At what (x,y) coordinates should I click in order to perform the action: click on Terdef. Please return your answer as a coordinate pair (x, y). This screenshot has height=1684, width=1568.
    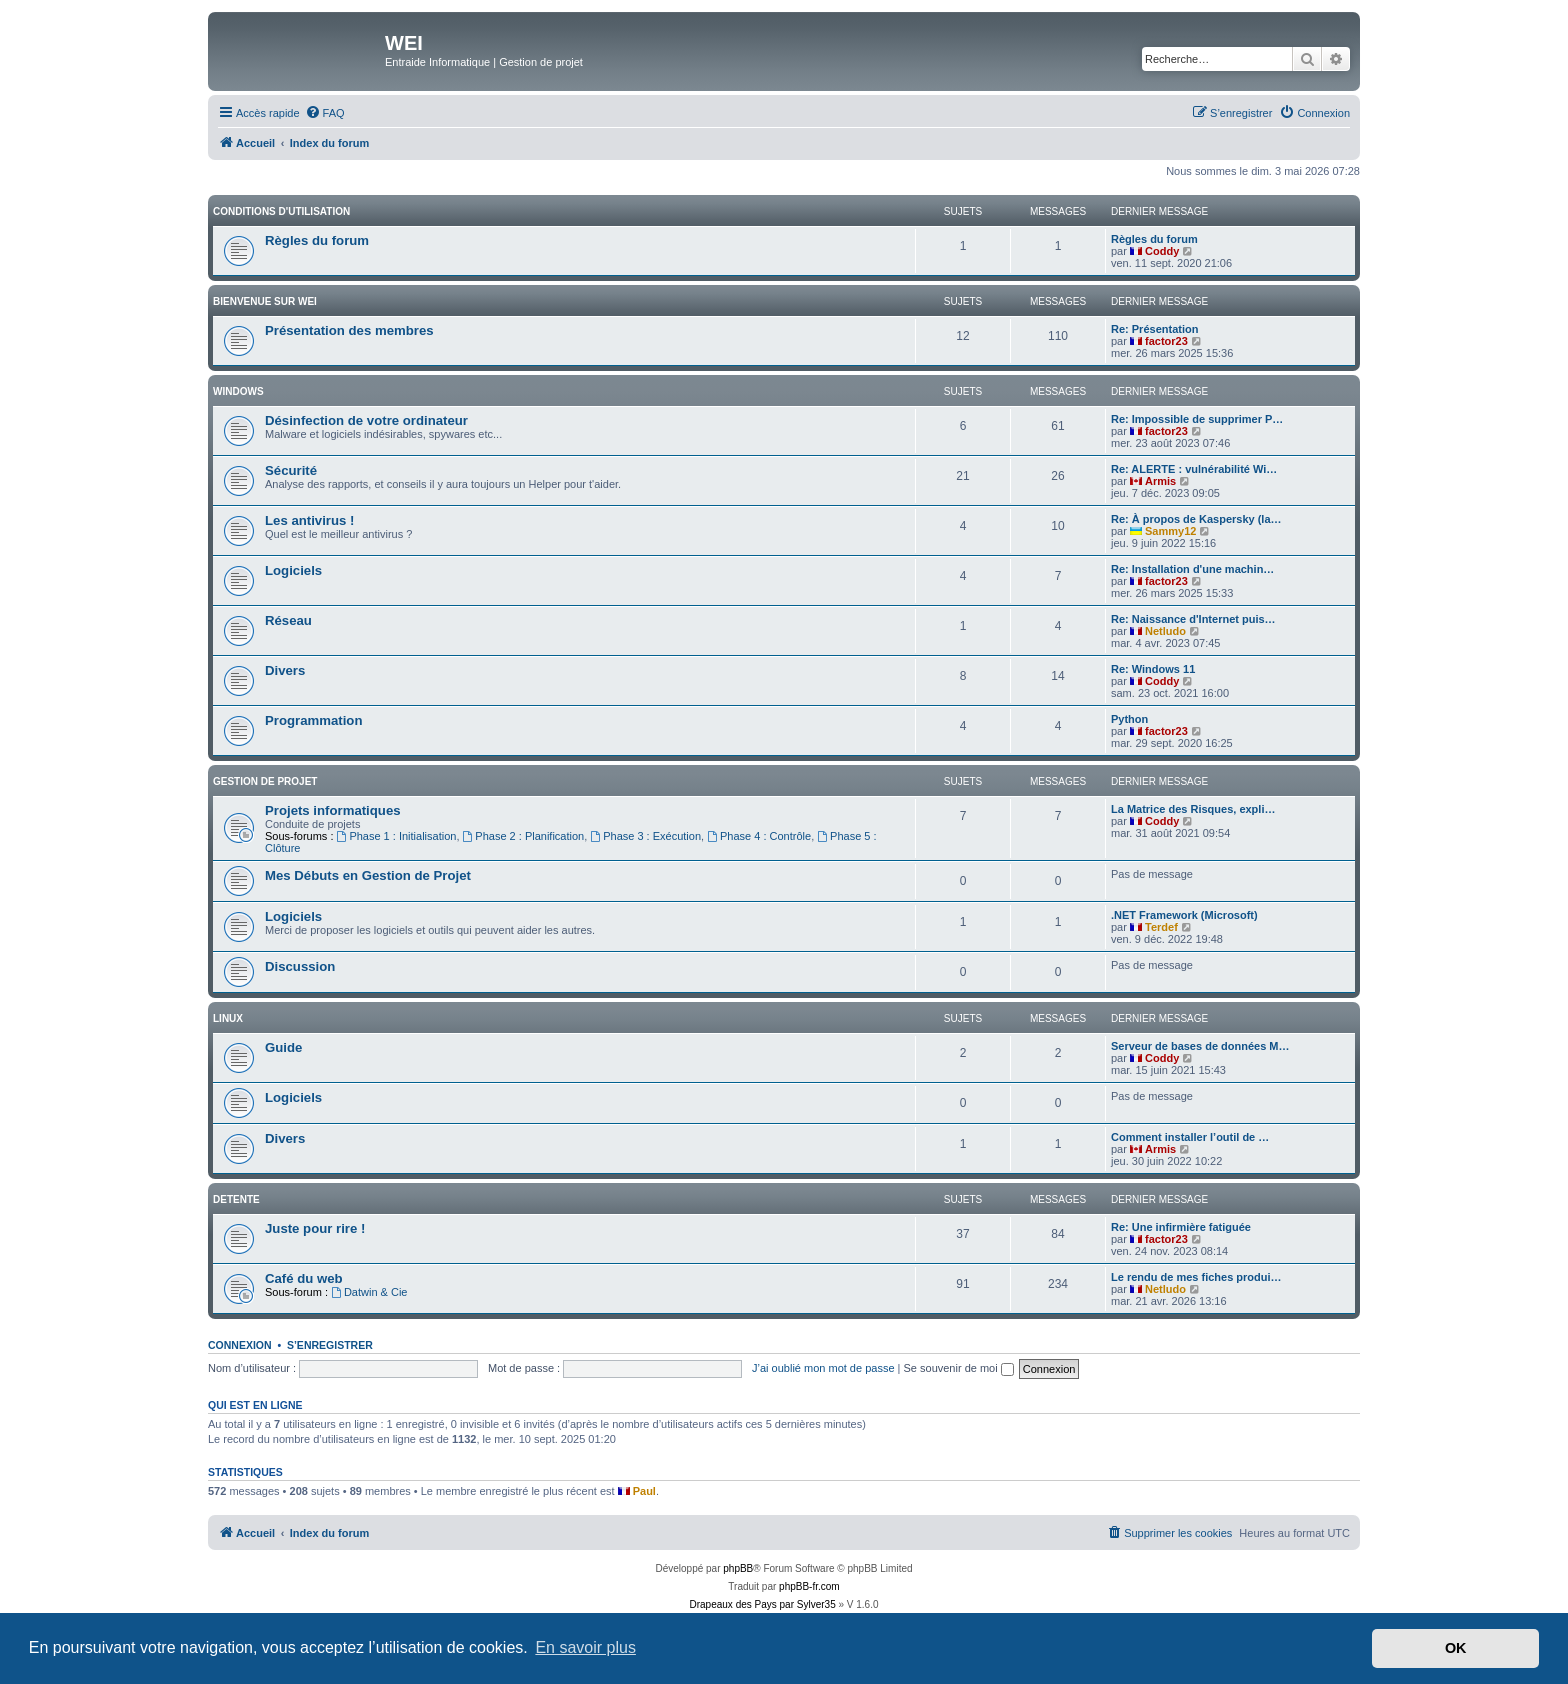
    Looking at the image, I should click on (1161, 927).